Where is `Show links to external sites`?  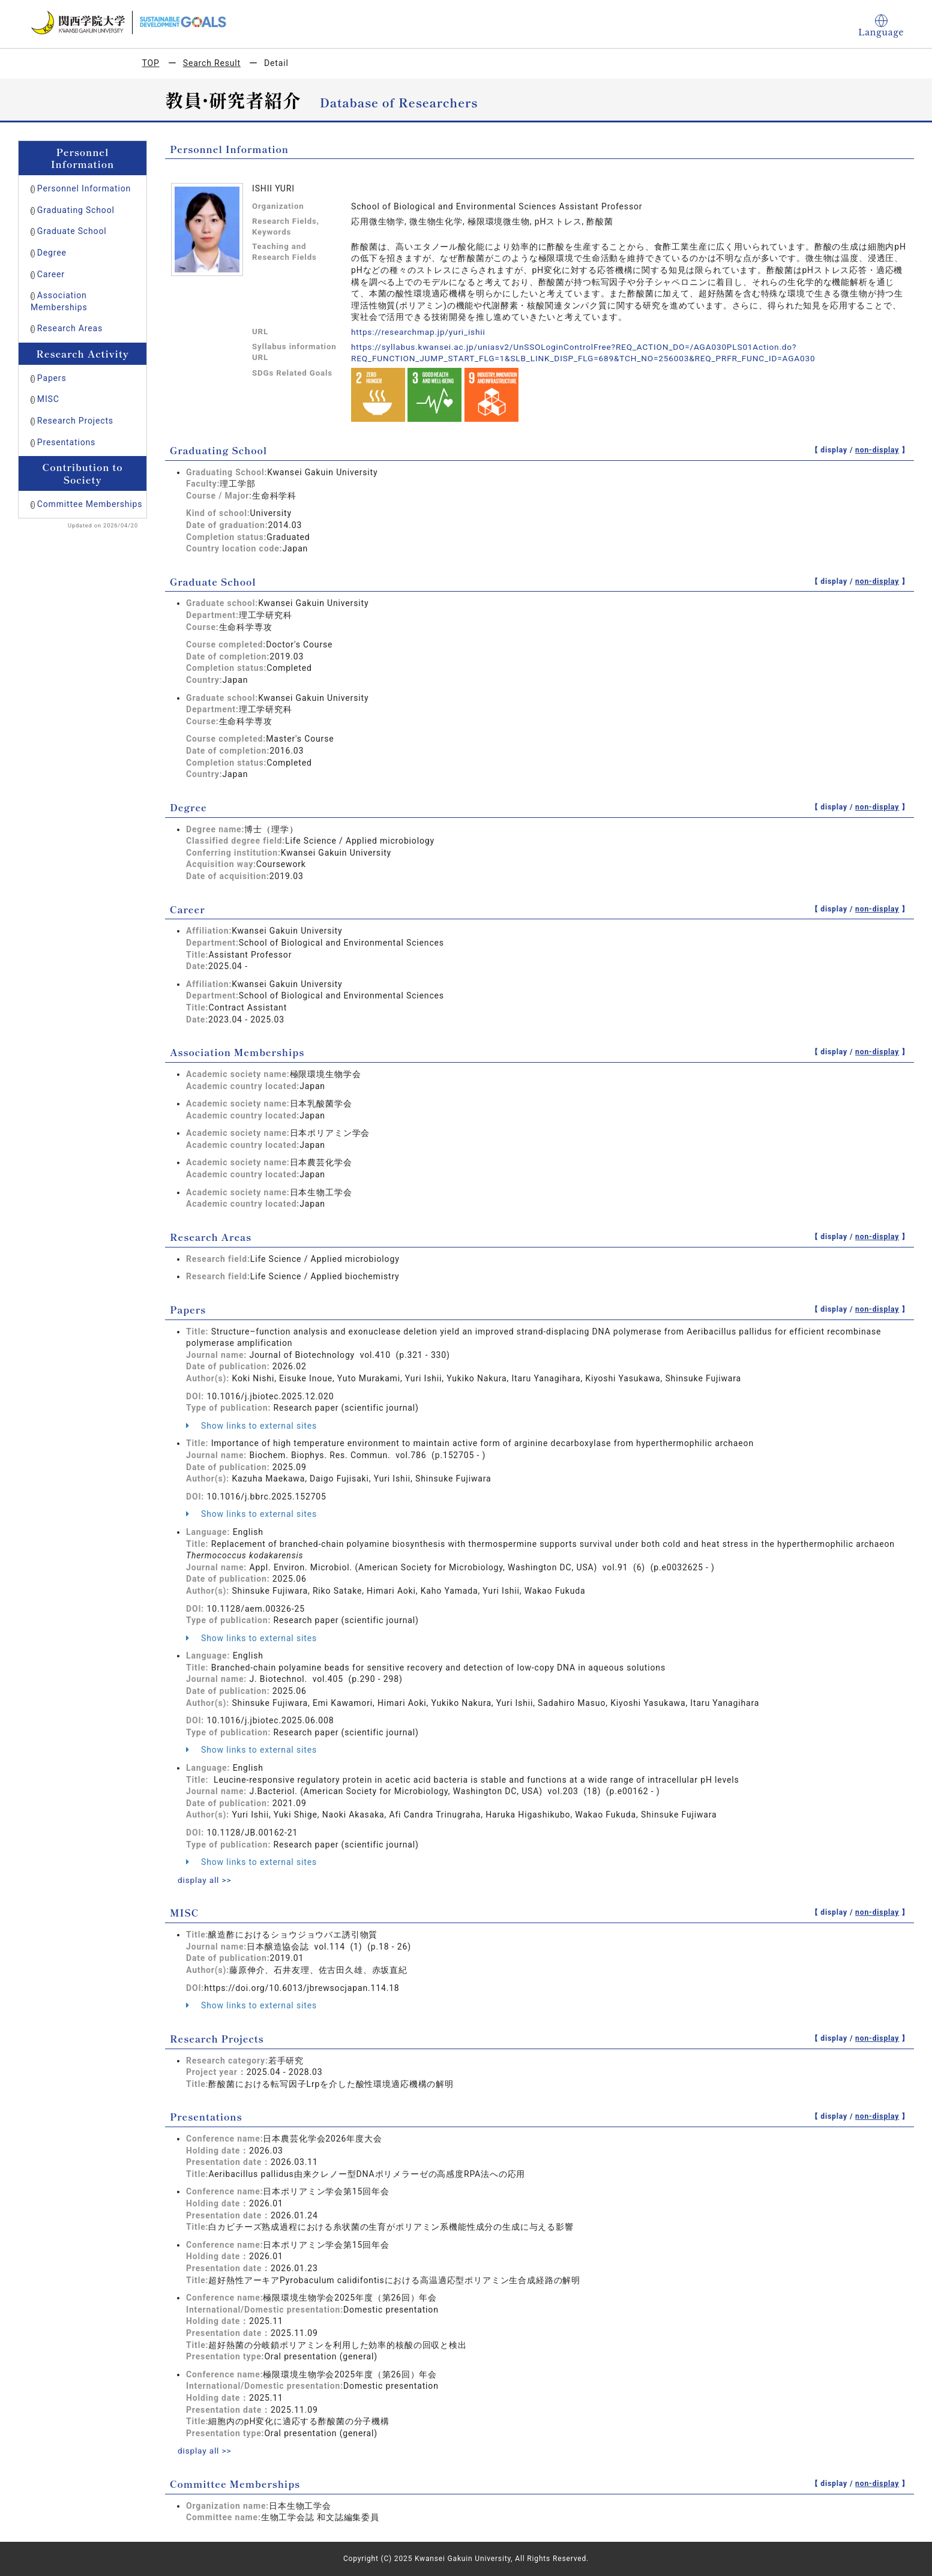
Show links to external sites is located at coordinates (251, 1426).